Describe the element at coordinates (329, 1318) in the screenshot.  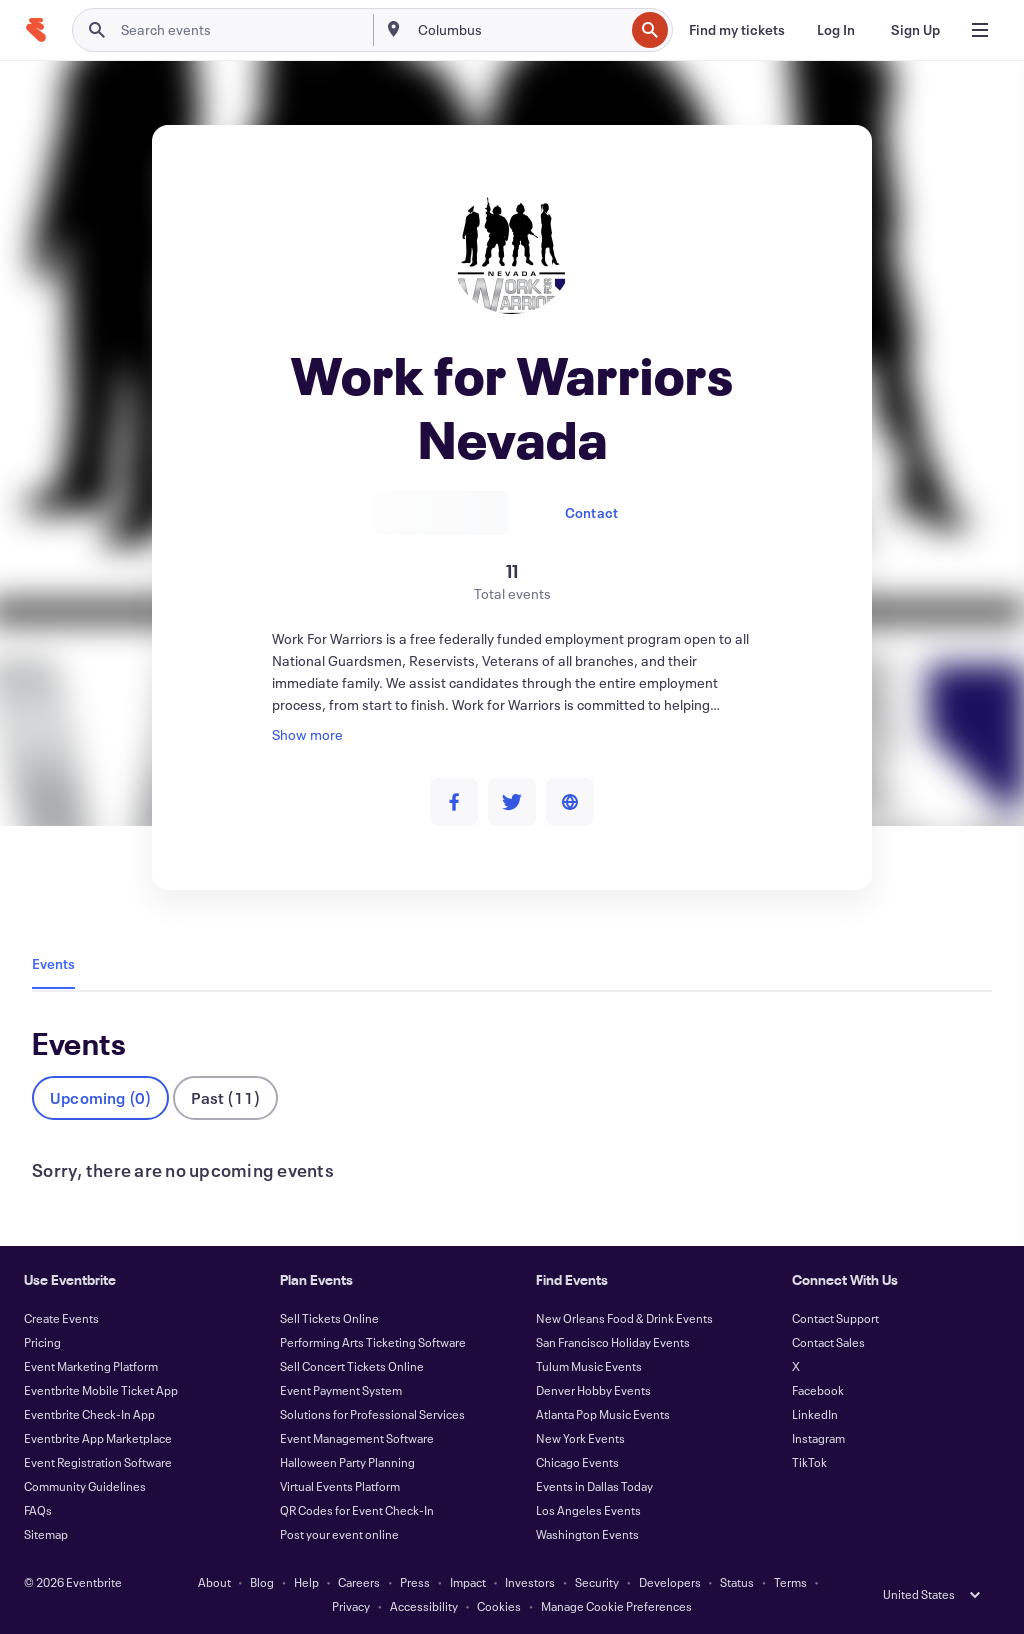
I see `Sell Tickets Online` at that location.